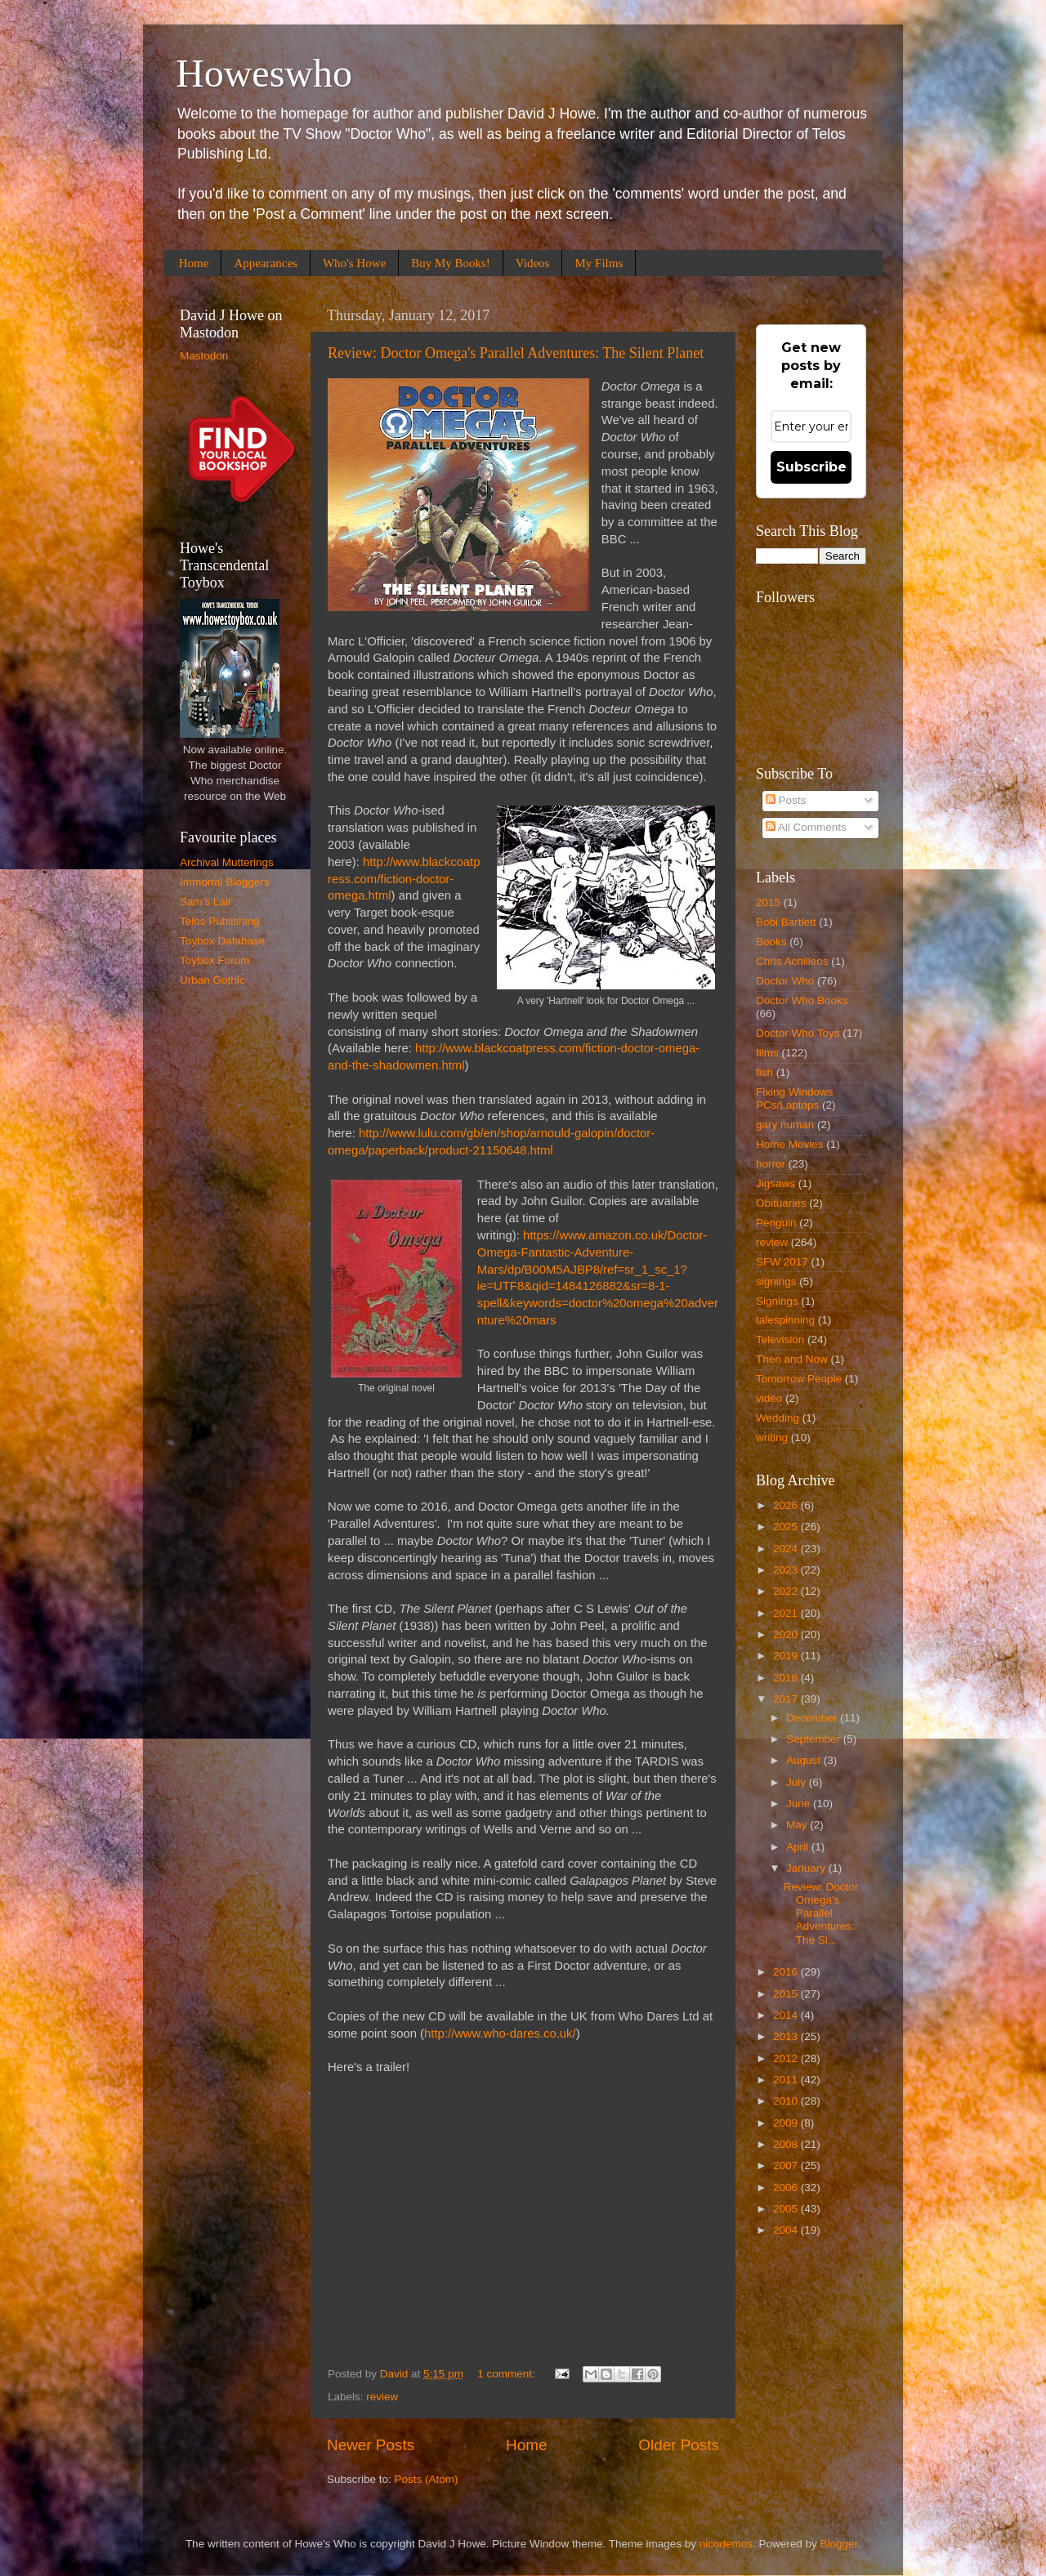  Describe the element at coordinates (404, 879) in the screenshot. I see `http://www.blackcoatpress.com/fiction-doctor-omega.html` at that location.